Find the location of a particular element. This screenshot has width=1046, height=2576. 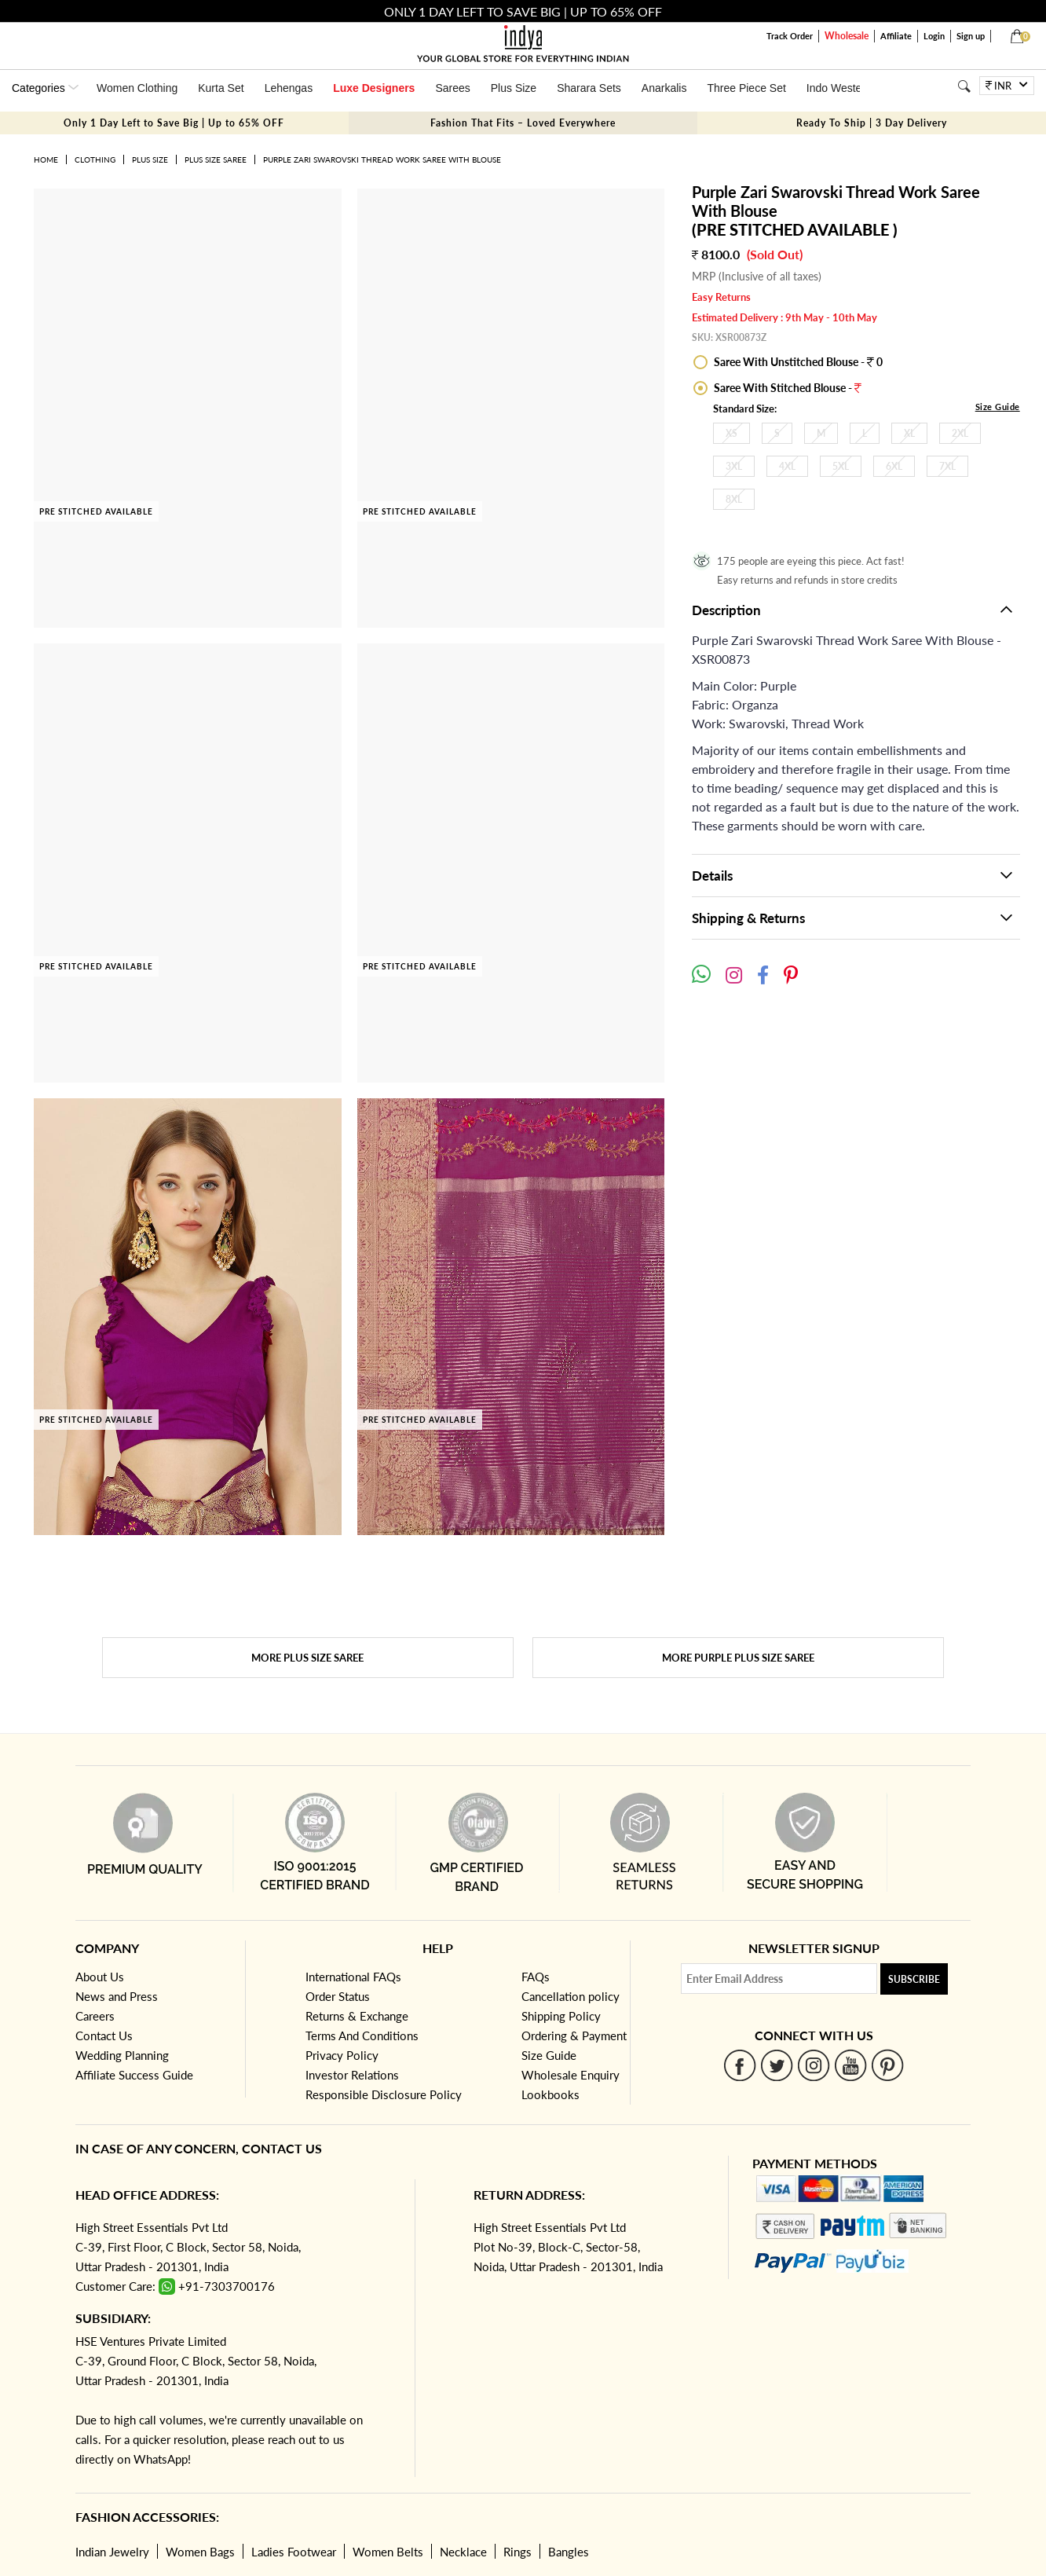

Ladies Footwear is located at coordinates (293, 2552).